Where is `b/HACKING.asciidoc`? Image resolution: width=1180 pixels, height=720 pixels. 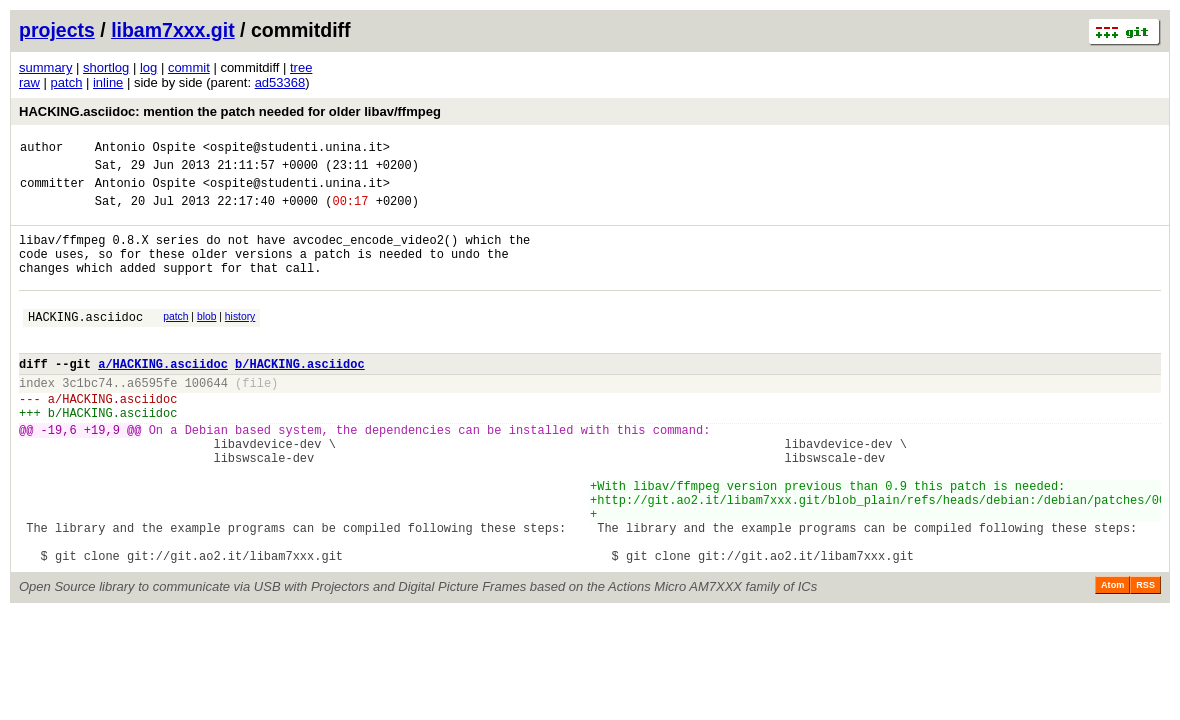
b/HACKING.asciidoc is located at coordinates (300, 396).